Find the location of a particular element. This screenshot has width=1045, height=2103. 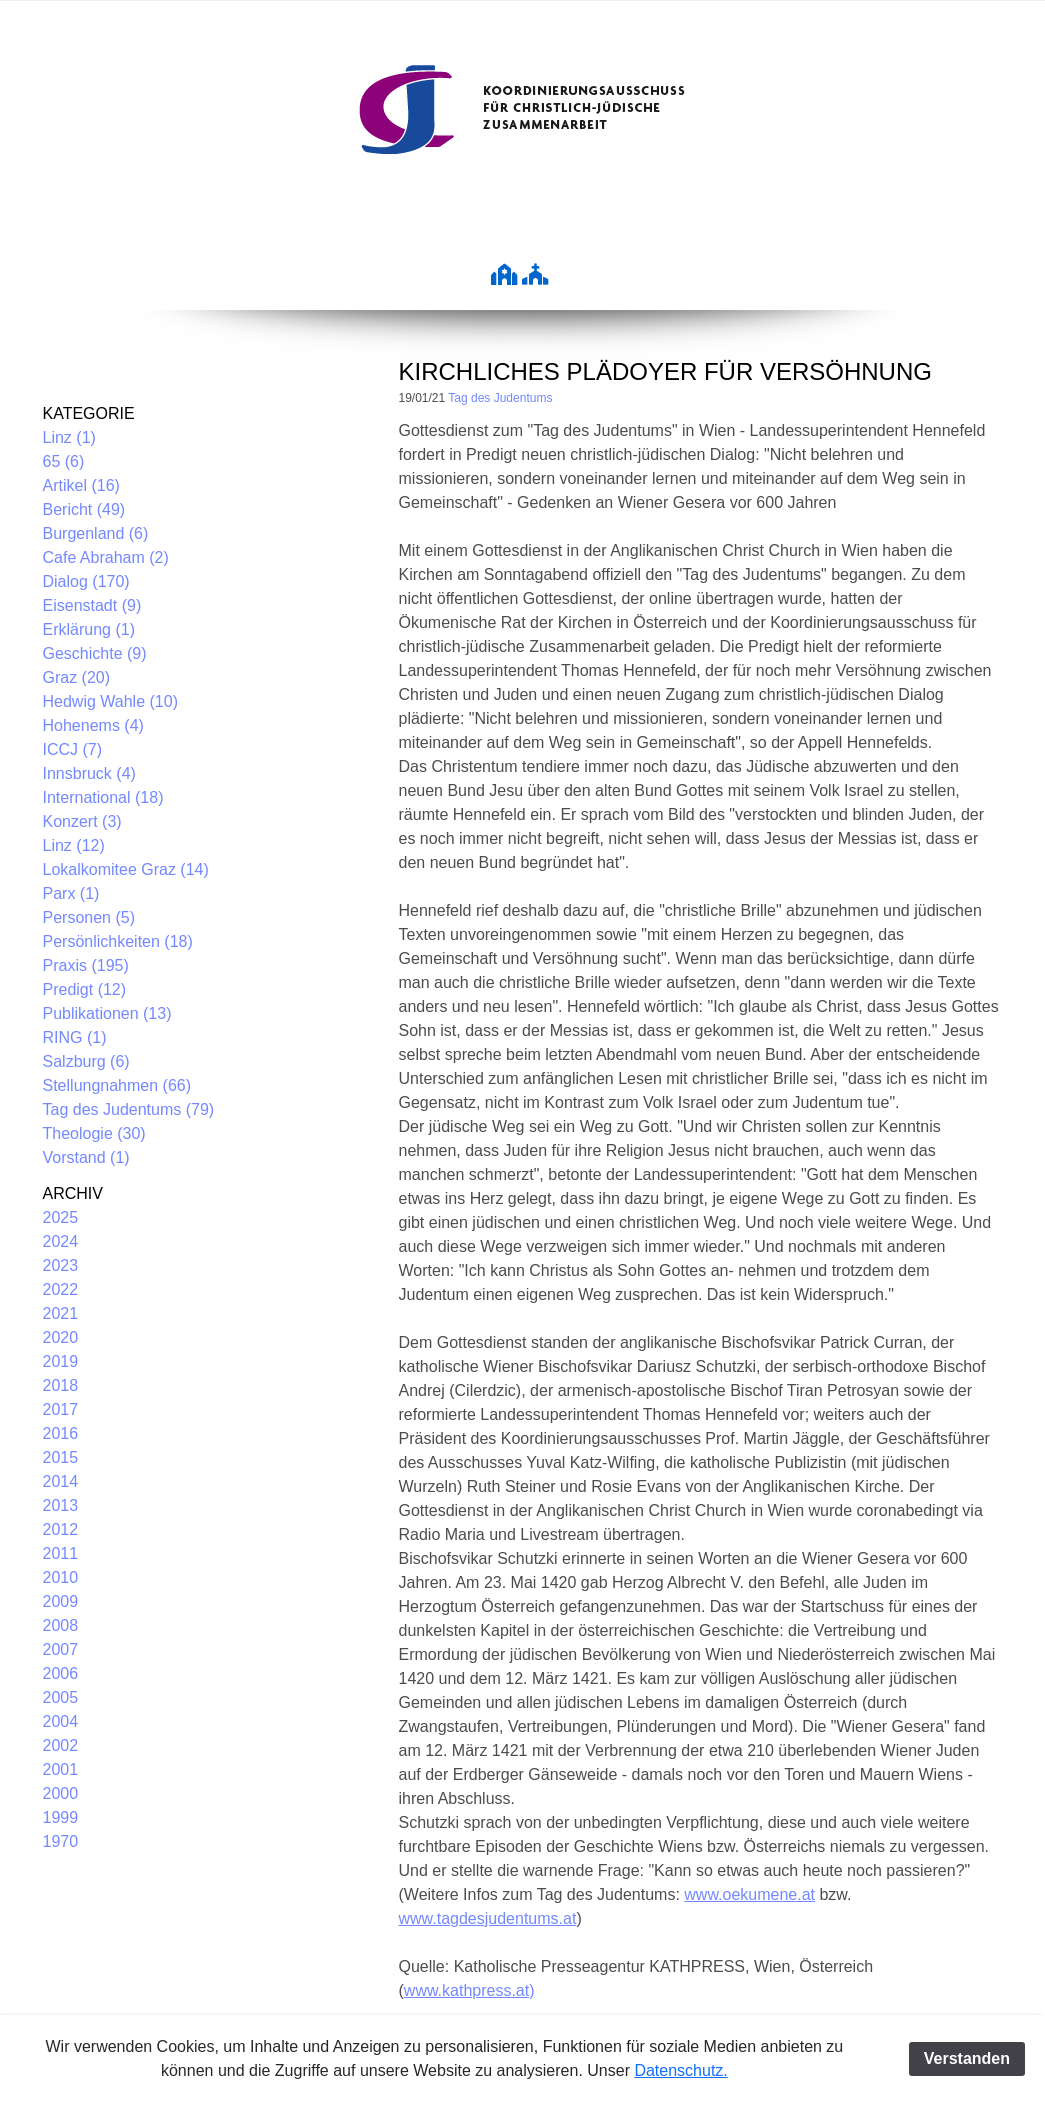

Praxis (195) is located at coordinates (86, 965).